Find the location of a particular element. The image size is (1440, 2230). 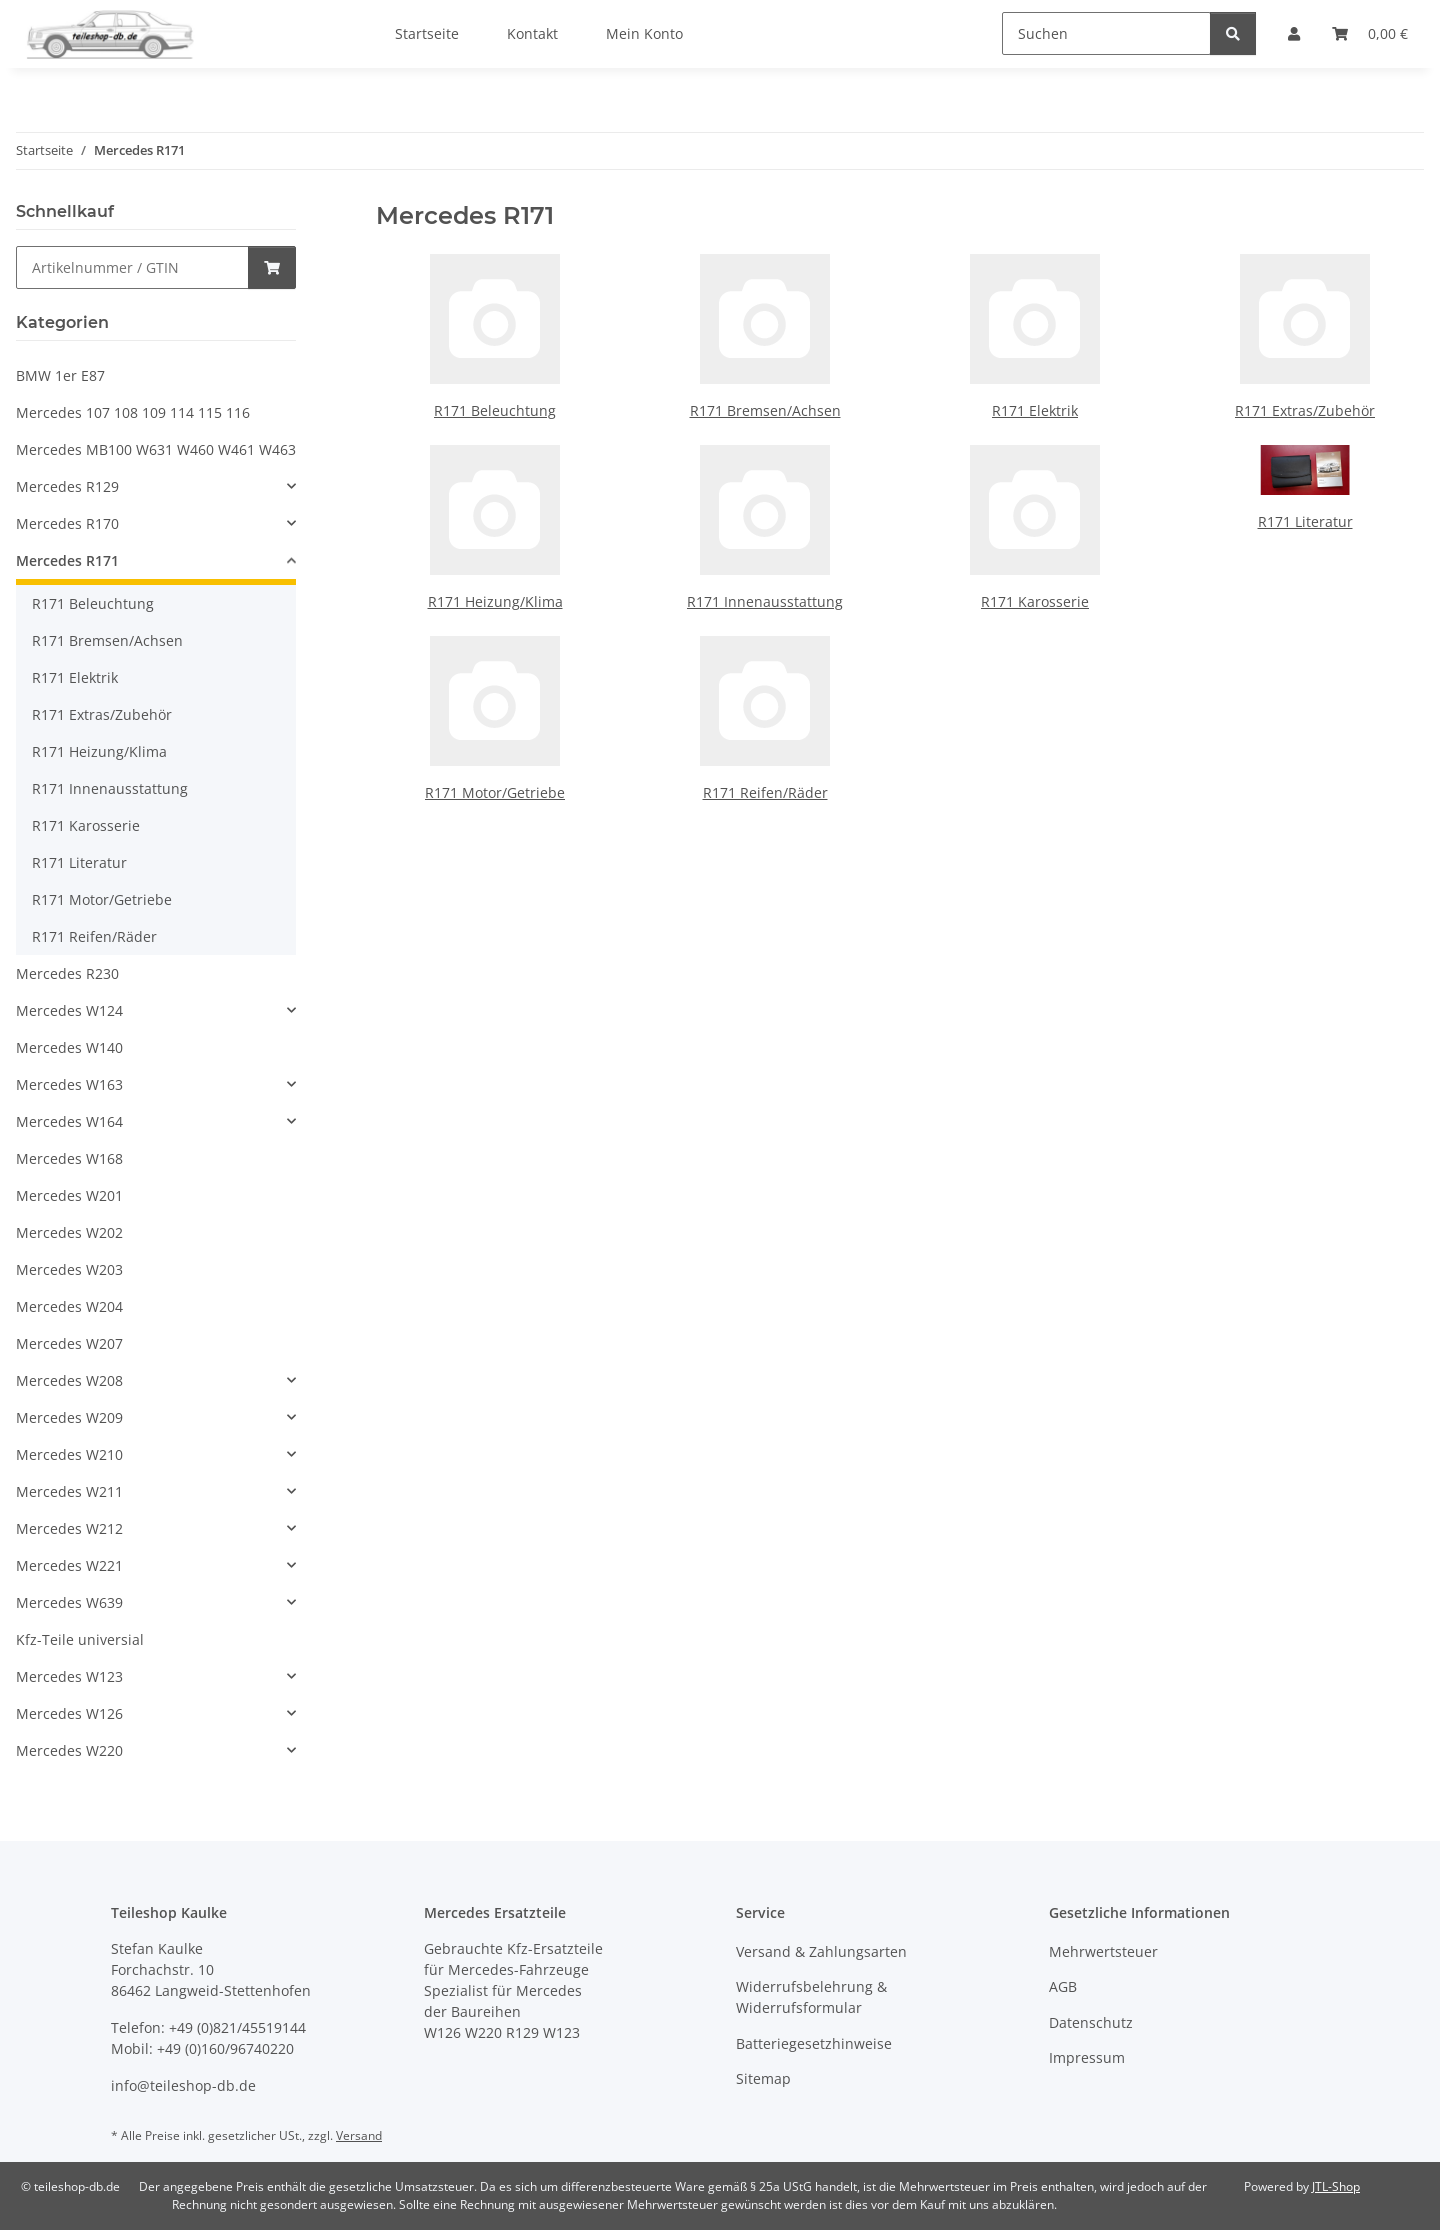

Mercedes W203 is located at coordinates (69, 1269).